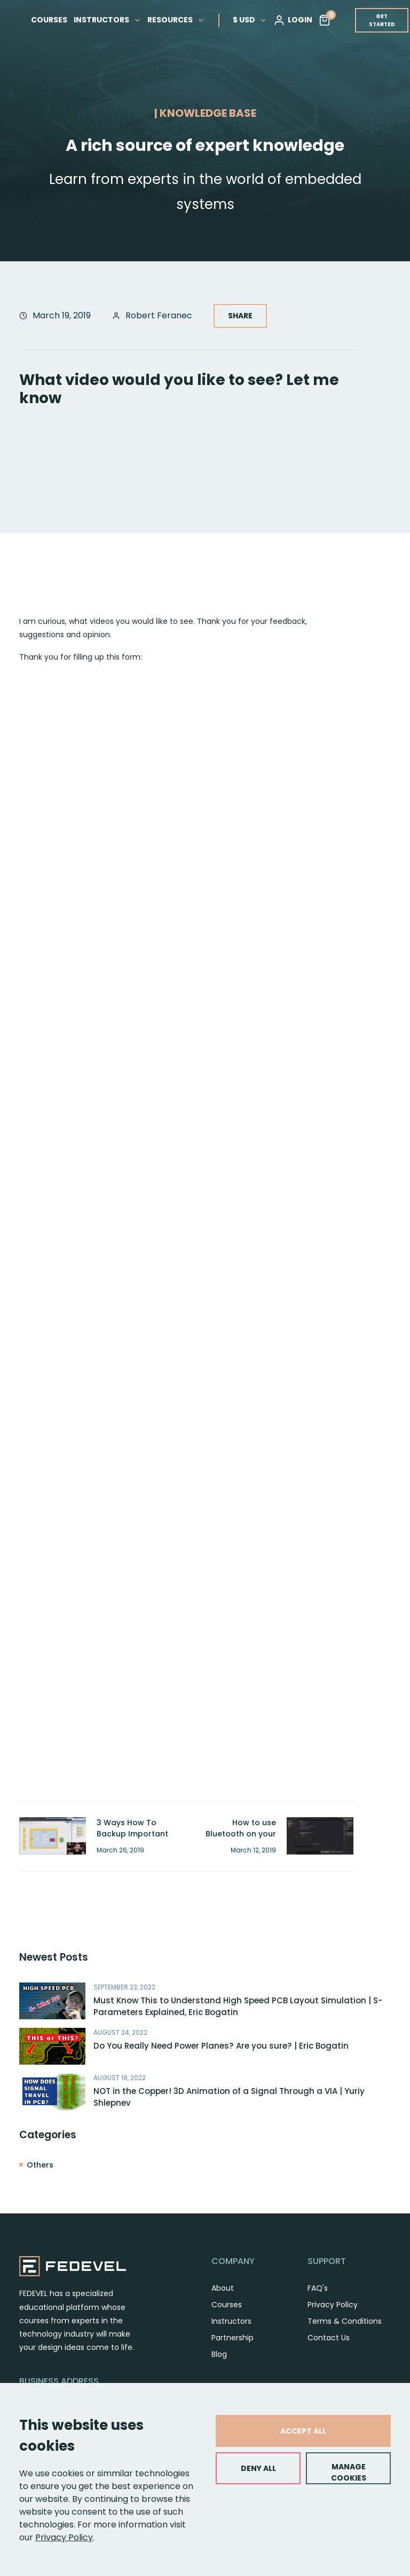  Describe the element at coordinates (258, 2468) in the screenshot. I see `DENY ALL` at that location.